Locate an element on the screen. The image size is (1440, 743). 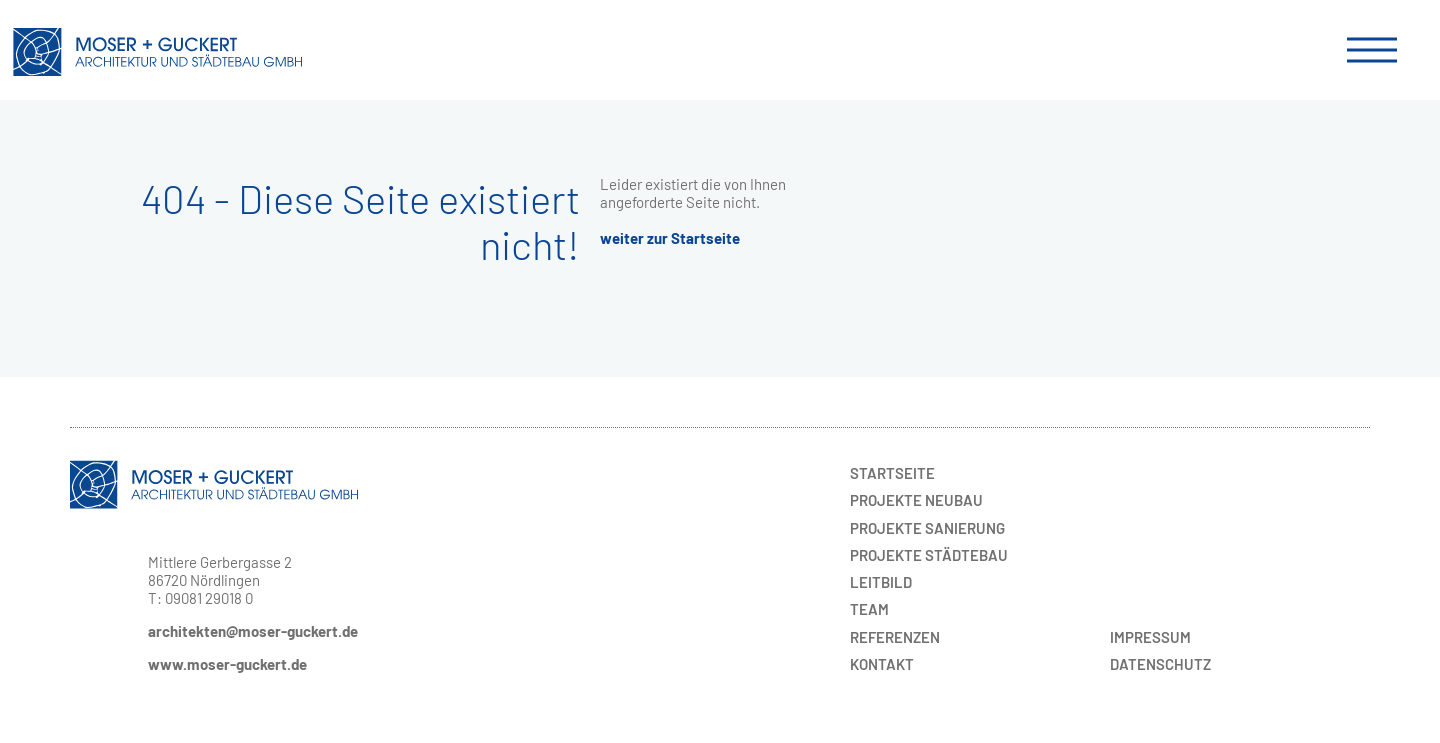
Leitbild is located at coordinates (881, 582).